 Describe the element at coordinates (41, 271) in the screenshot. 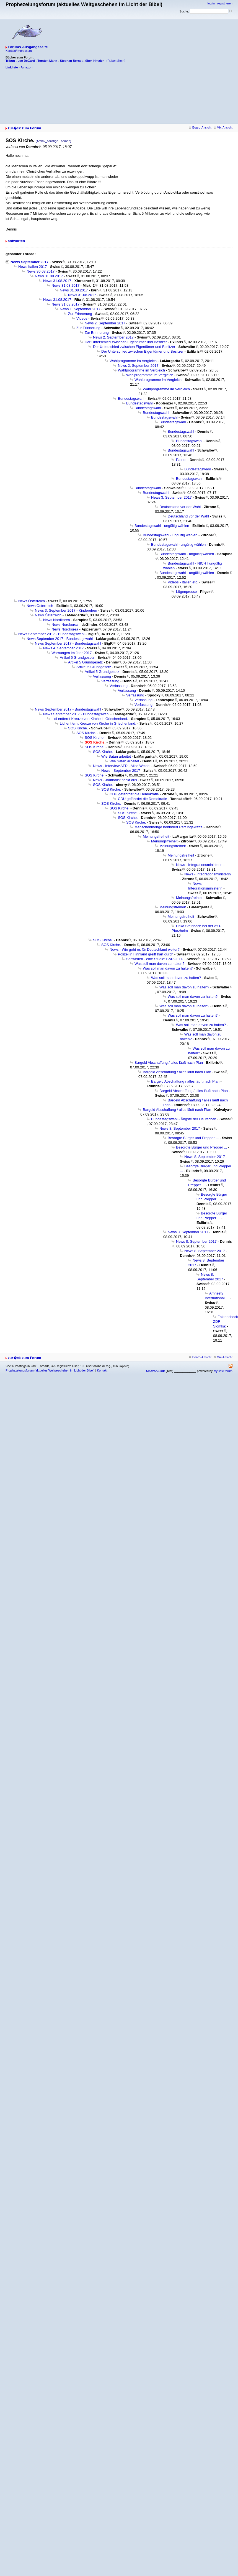

I see `News 30.08.2017` at that location.